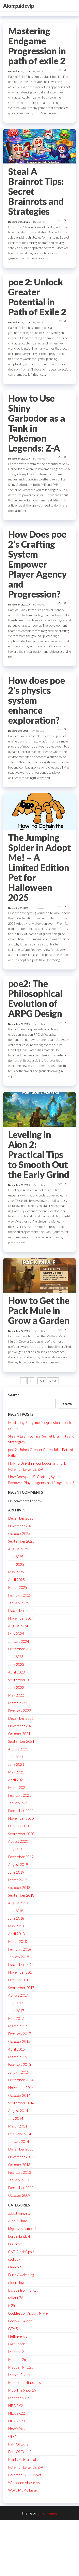  Describe the element at coordinates (21, 1818) in the screenshot. I see `November 2020` at that location.